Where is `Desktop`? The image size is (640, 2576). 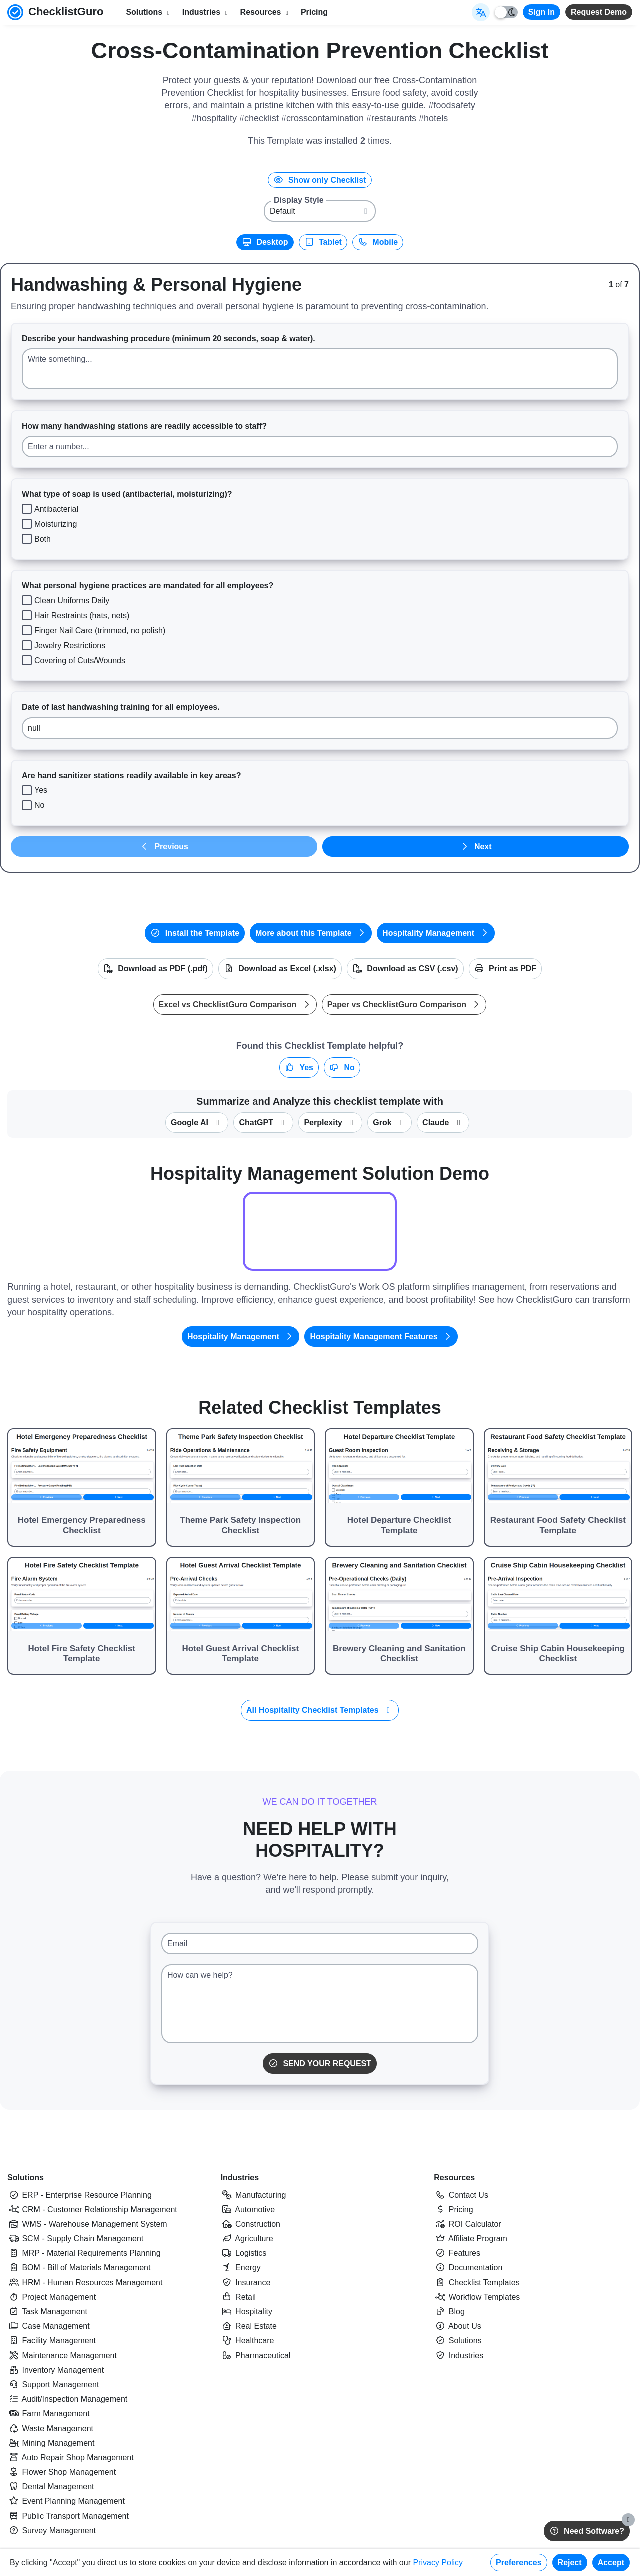
Desktop is located at coordinates (265, 242).